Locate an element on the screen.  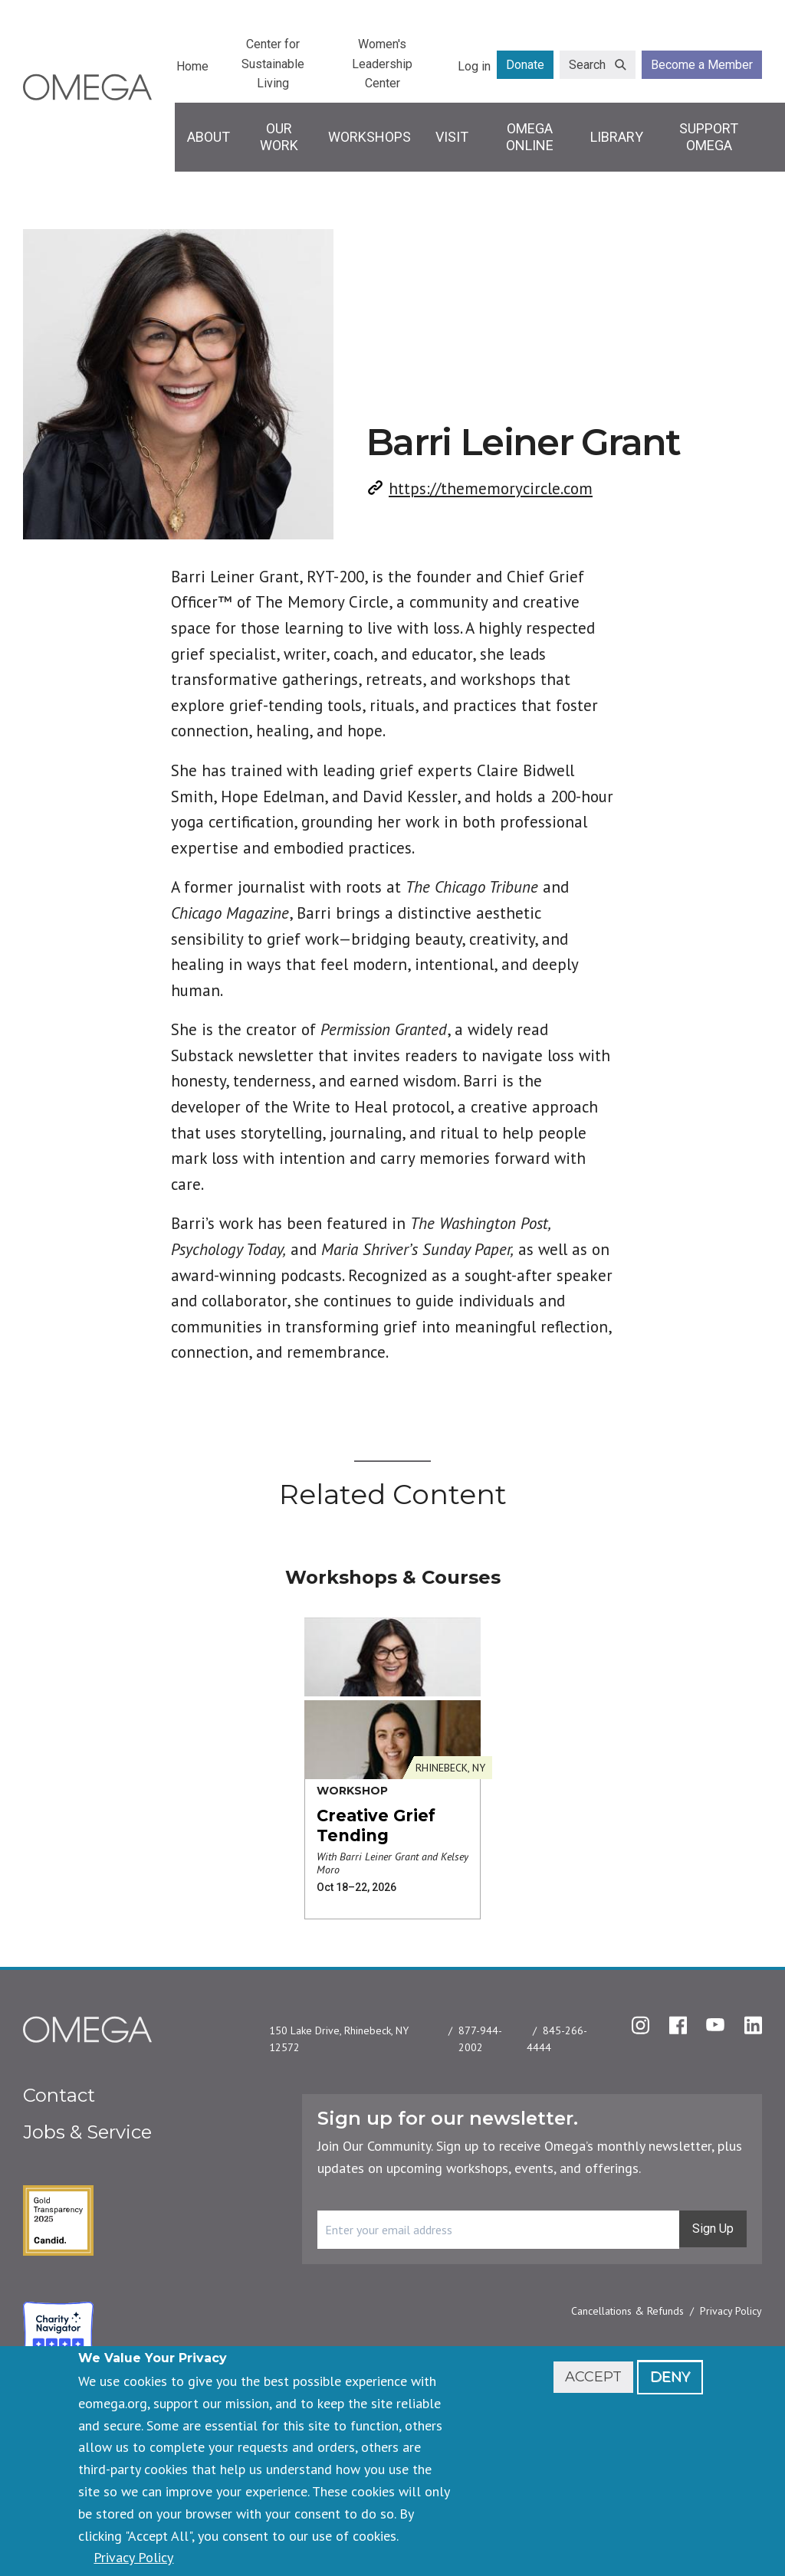
Library is located at coordinates (616, 137).